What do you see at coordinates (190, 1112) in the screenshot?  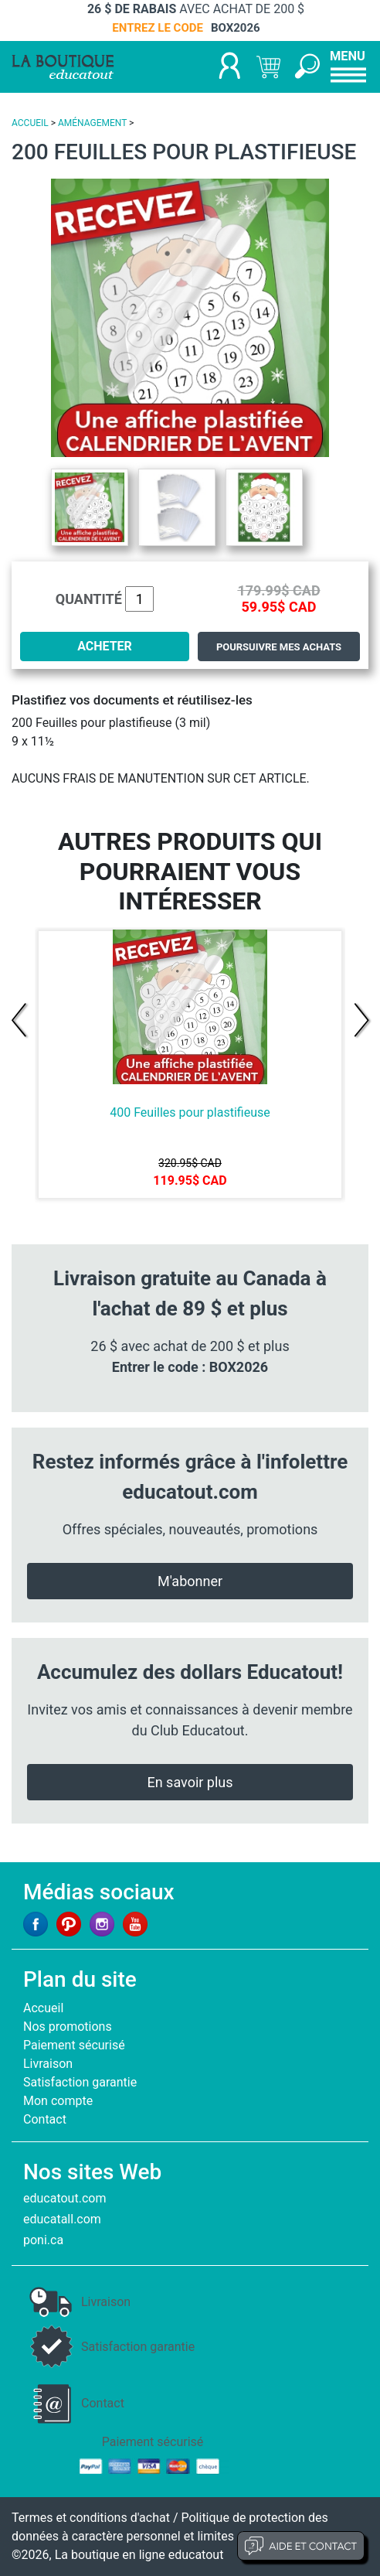 I see `400 Feuilles pour plastifieuse` at bounding box center [190, 1112].